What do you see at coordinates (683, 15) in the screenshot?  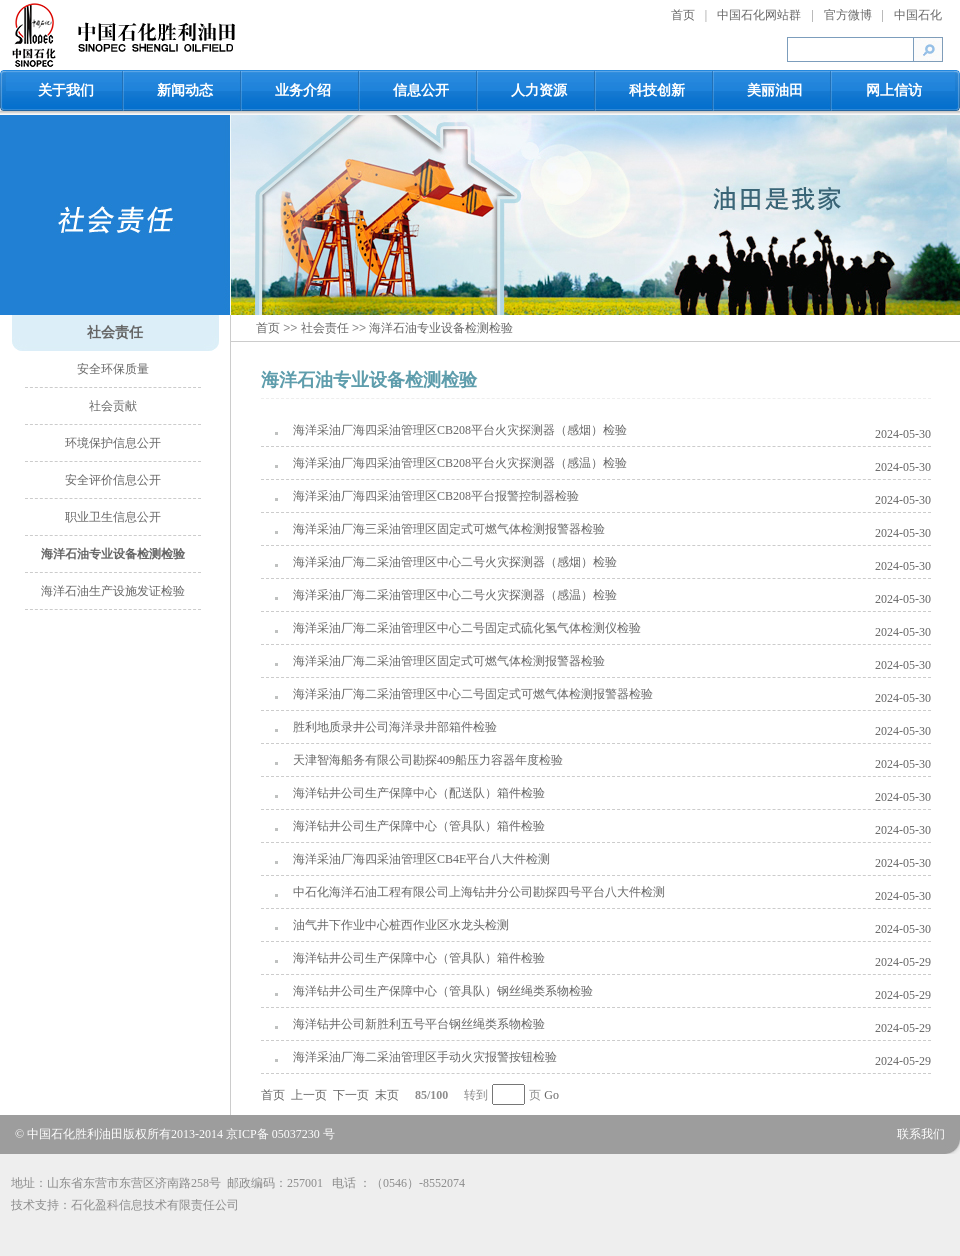 I see `首页` at bounding box center [683, 15].